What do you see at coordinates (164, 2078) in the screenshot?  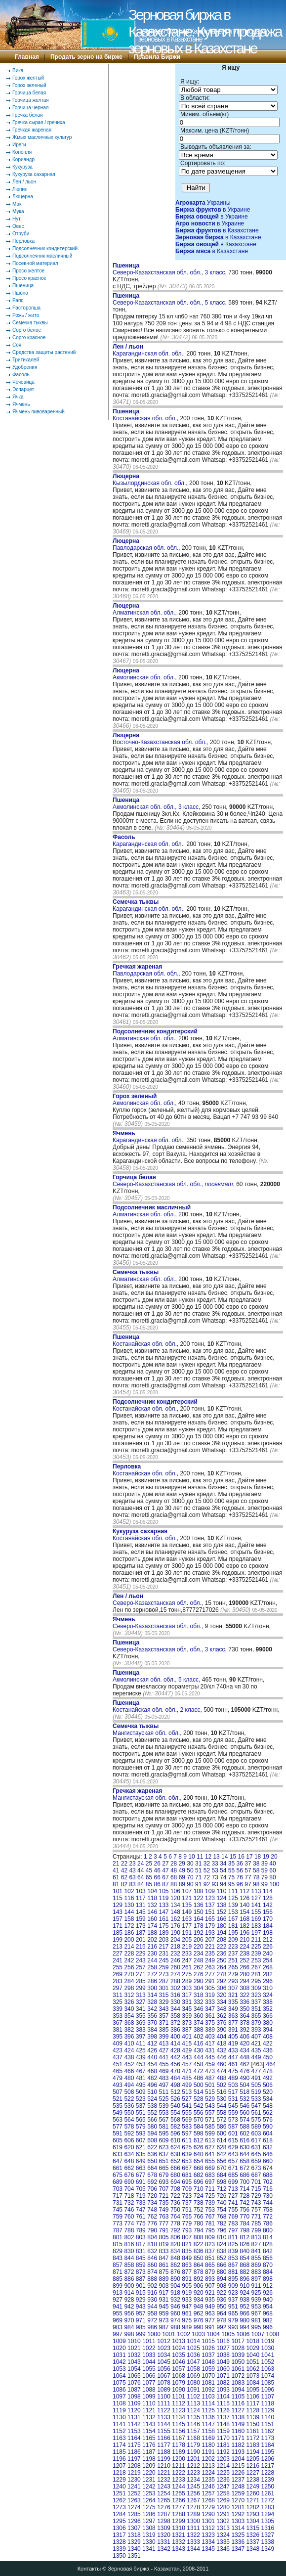 I see `483` at bounding box center [164, 2078].